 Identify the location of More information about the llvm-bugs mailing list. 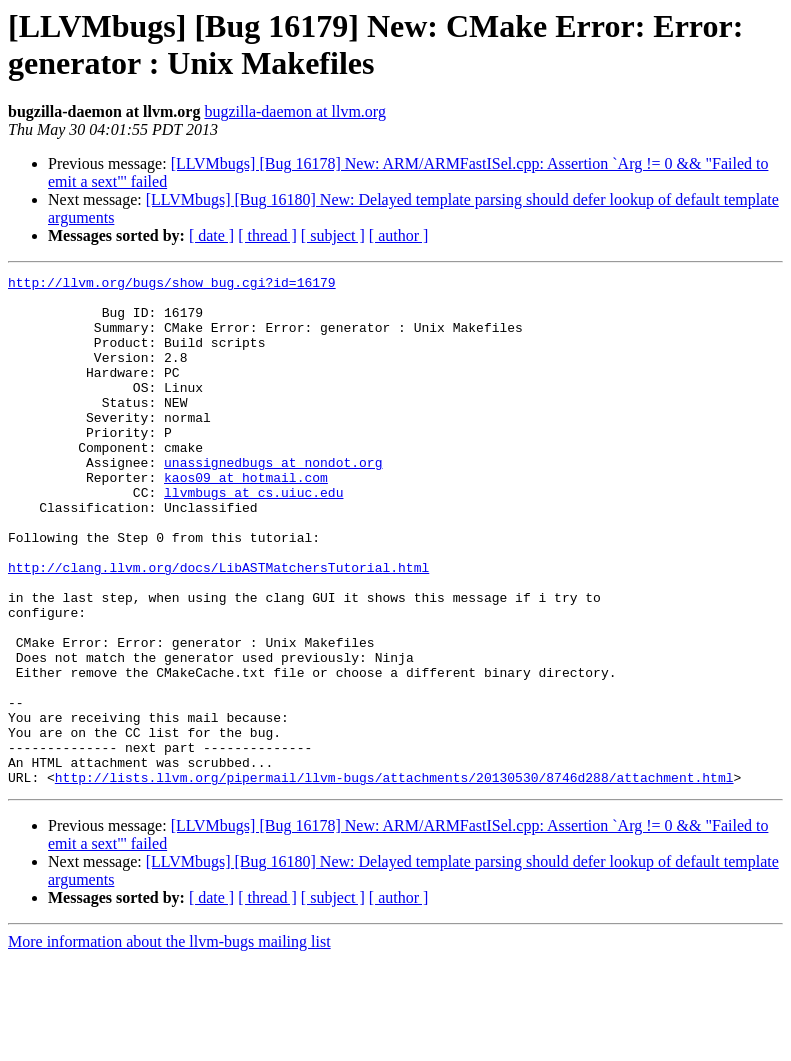
(169, 1043).